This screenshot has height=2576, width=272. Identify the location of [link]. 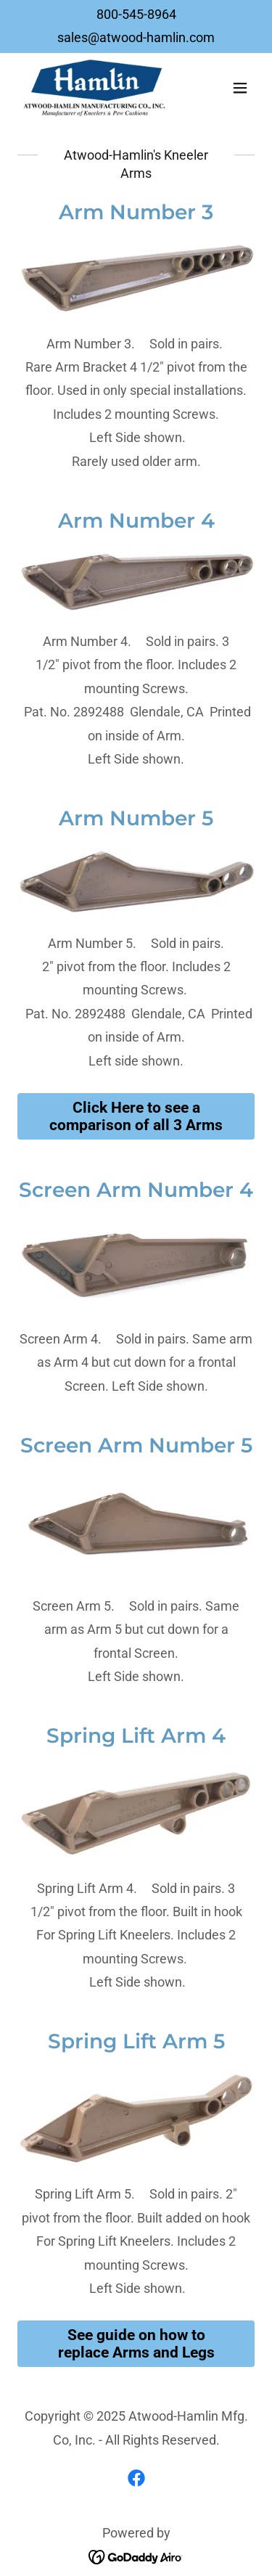
(94, 88).